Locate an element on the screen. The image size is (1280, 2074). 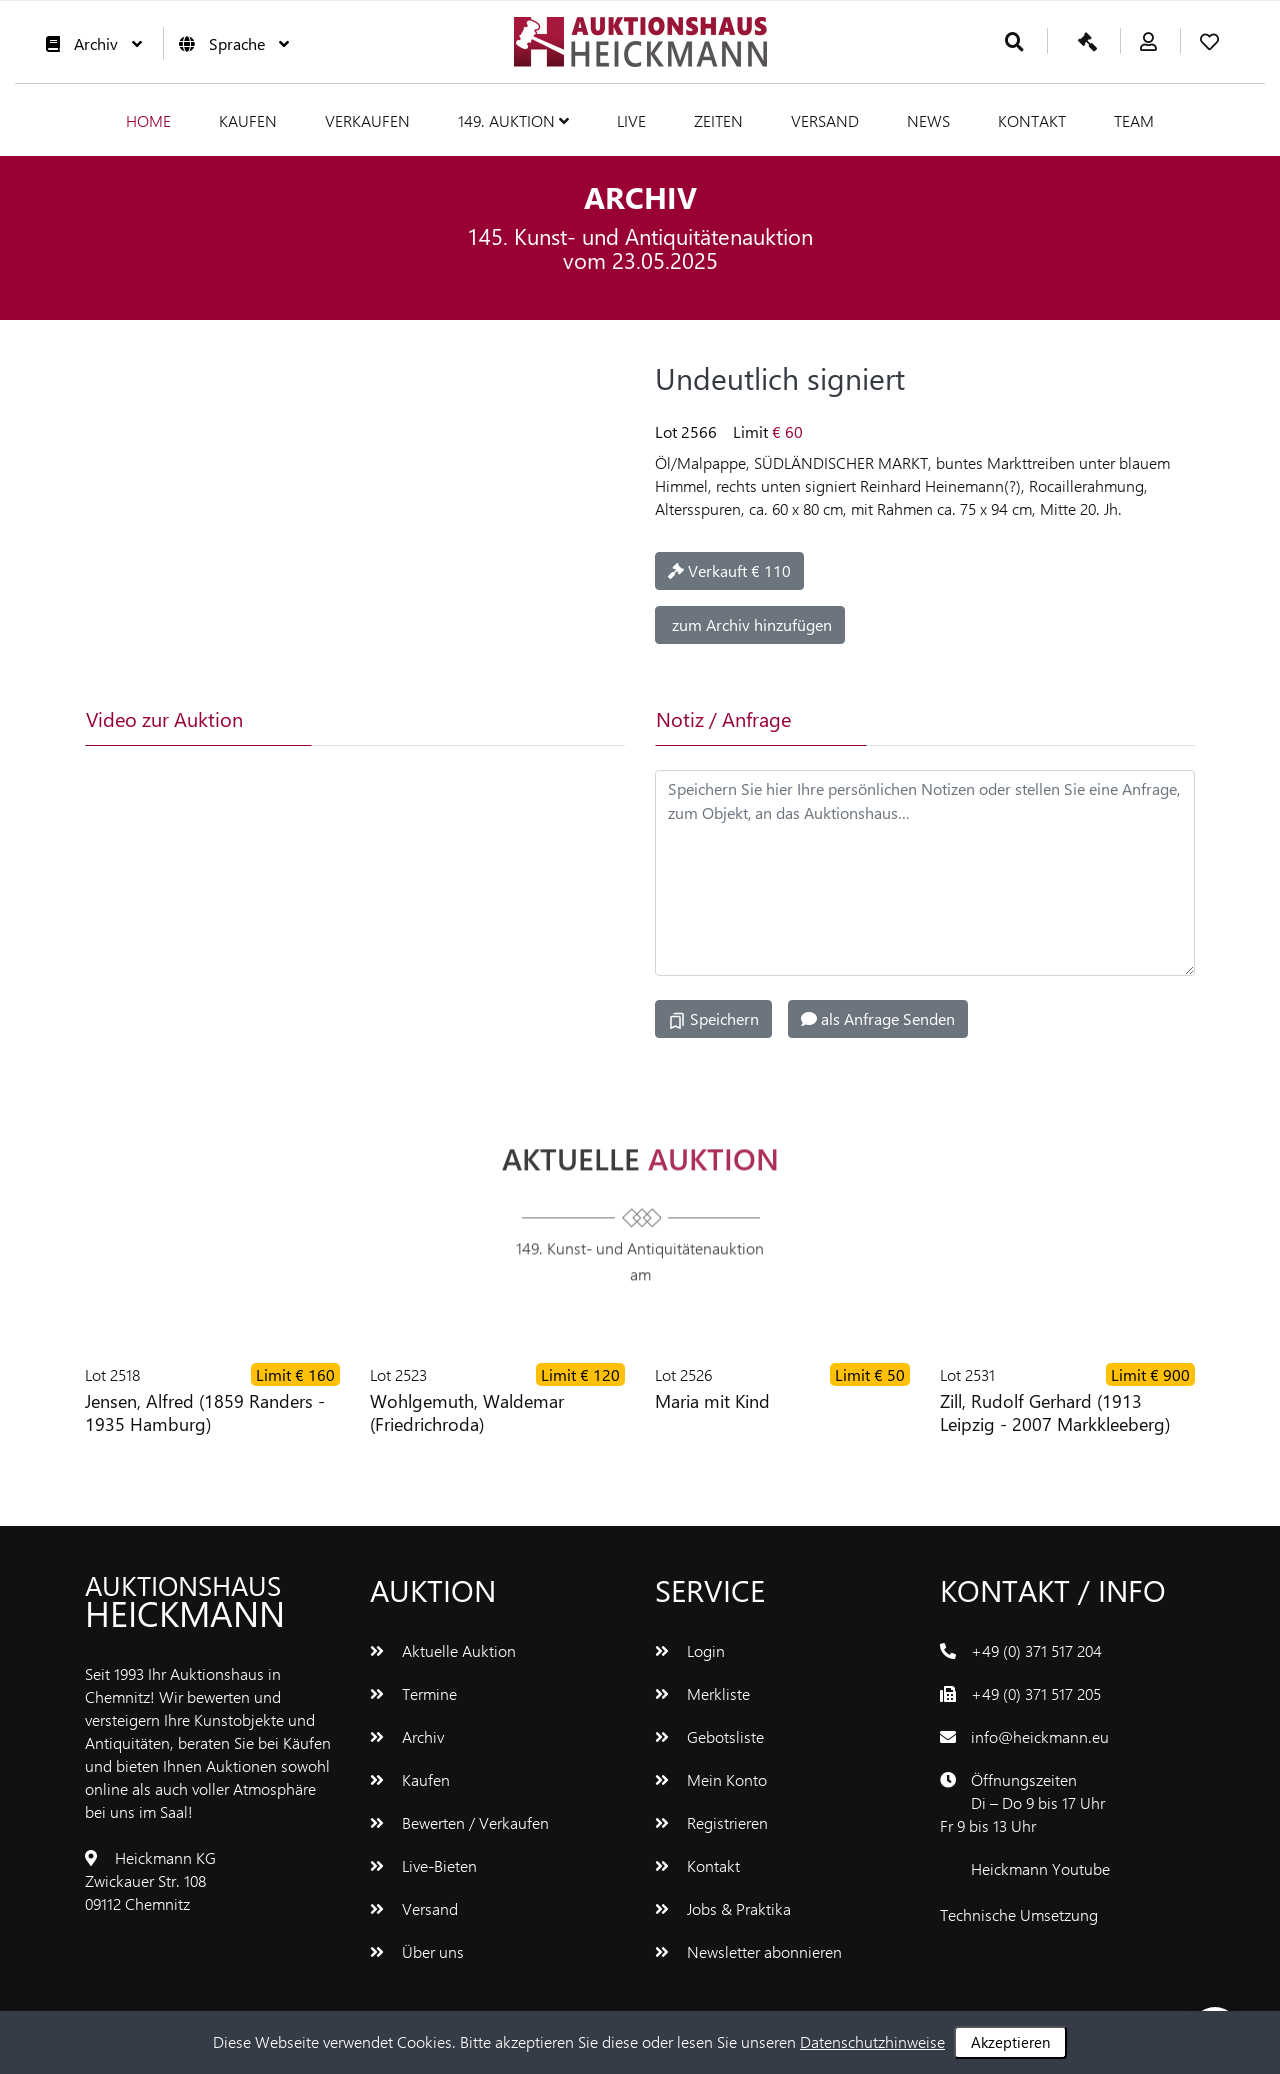
[tab] is located at coordinates (404, 719).